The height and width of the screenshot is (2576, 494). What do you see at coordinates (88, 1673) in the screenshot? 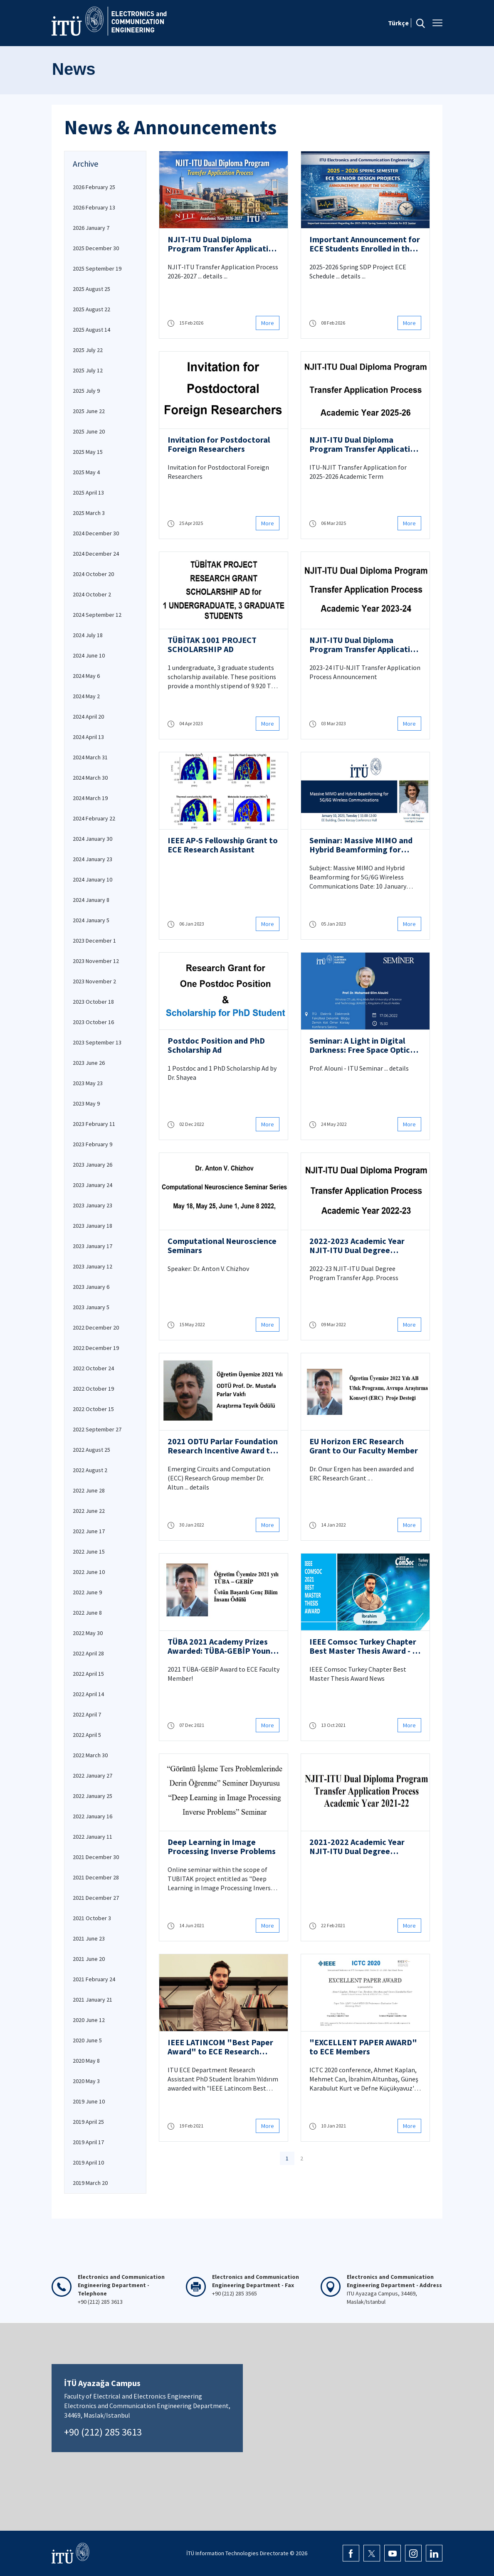
I see `2022 April 15` at bounding box center [88, 1673].